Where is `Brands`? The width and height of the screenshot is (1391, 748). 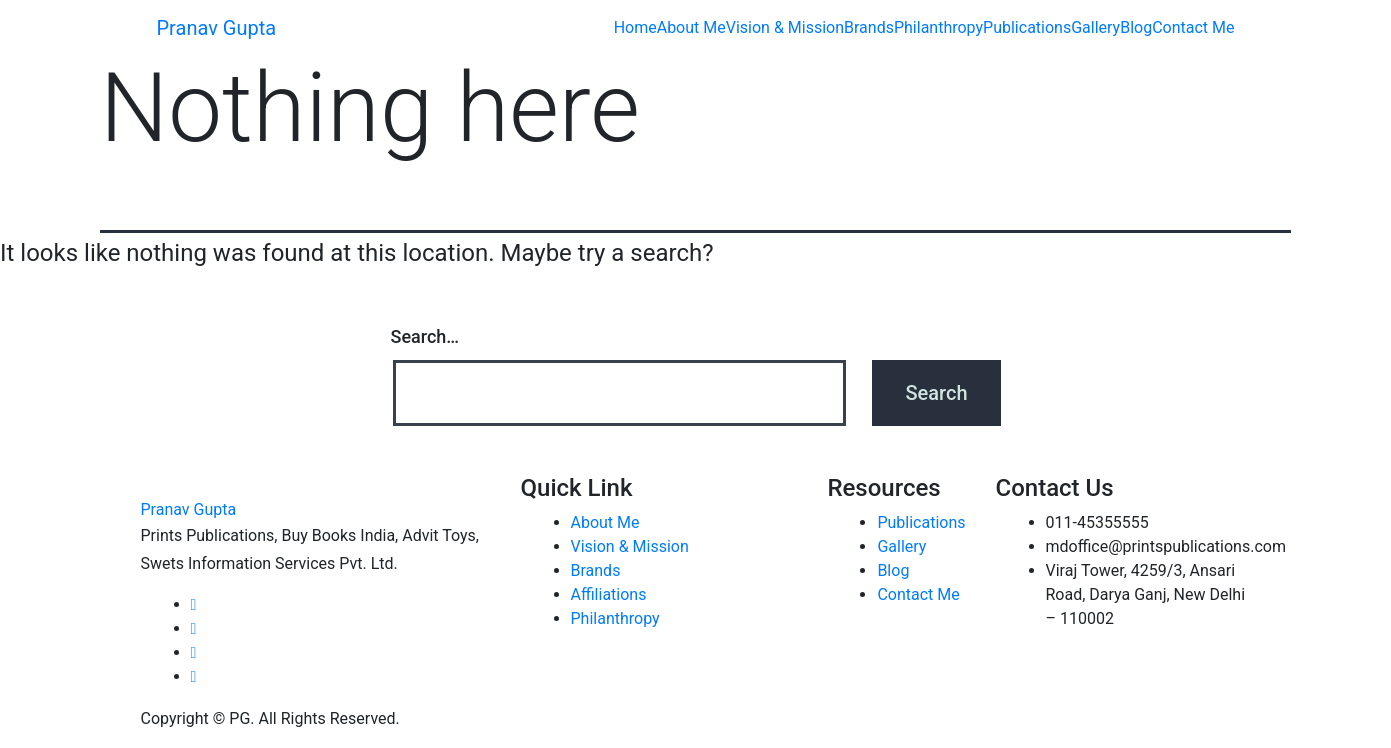
Brands is located at coordinates (869, 27).